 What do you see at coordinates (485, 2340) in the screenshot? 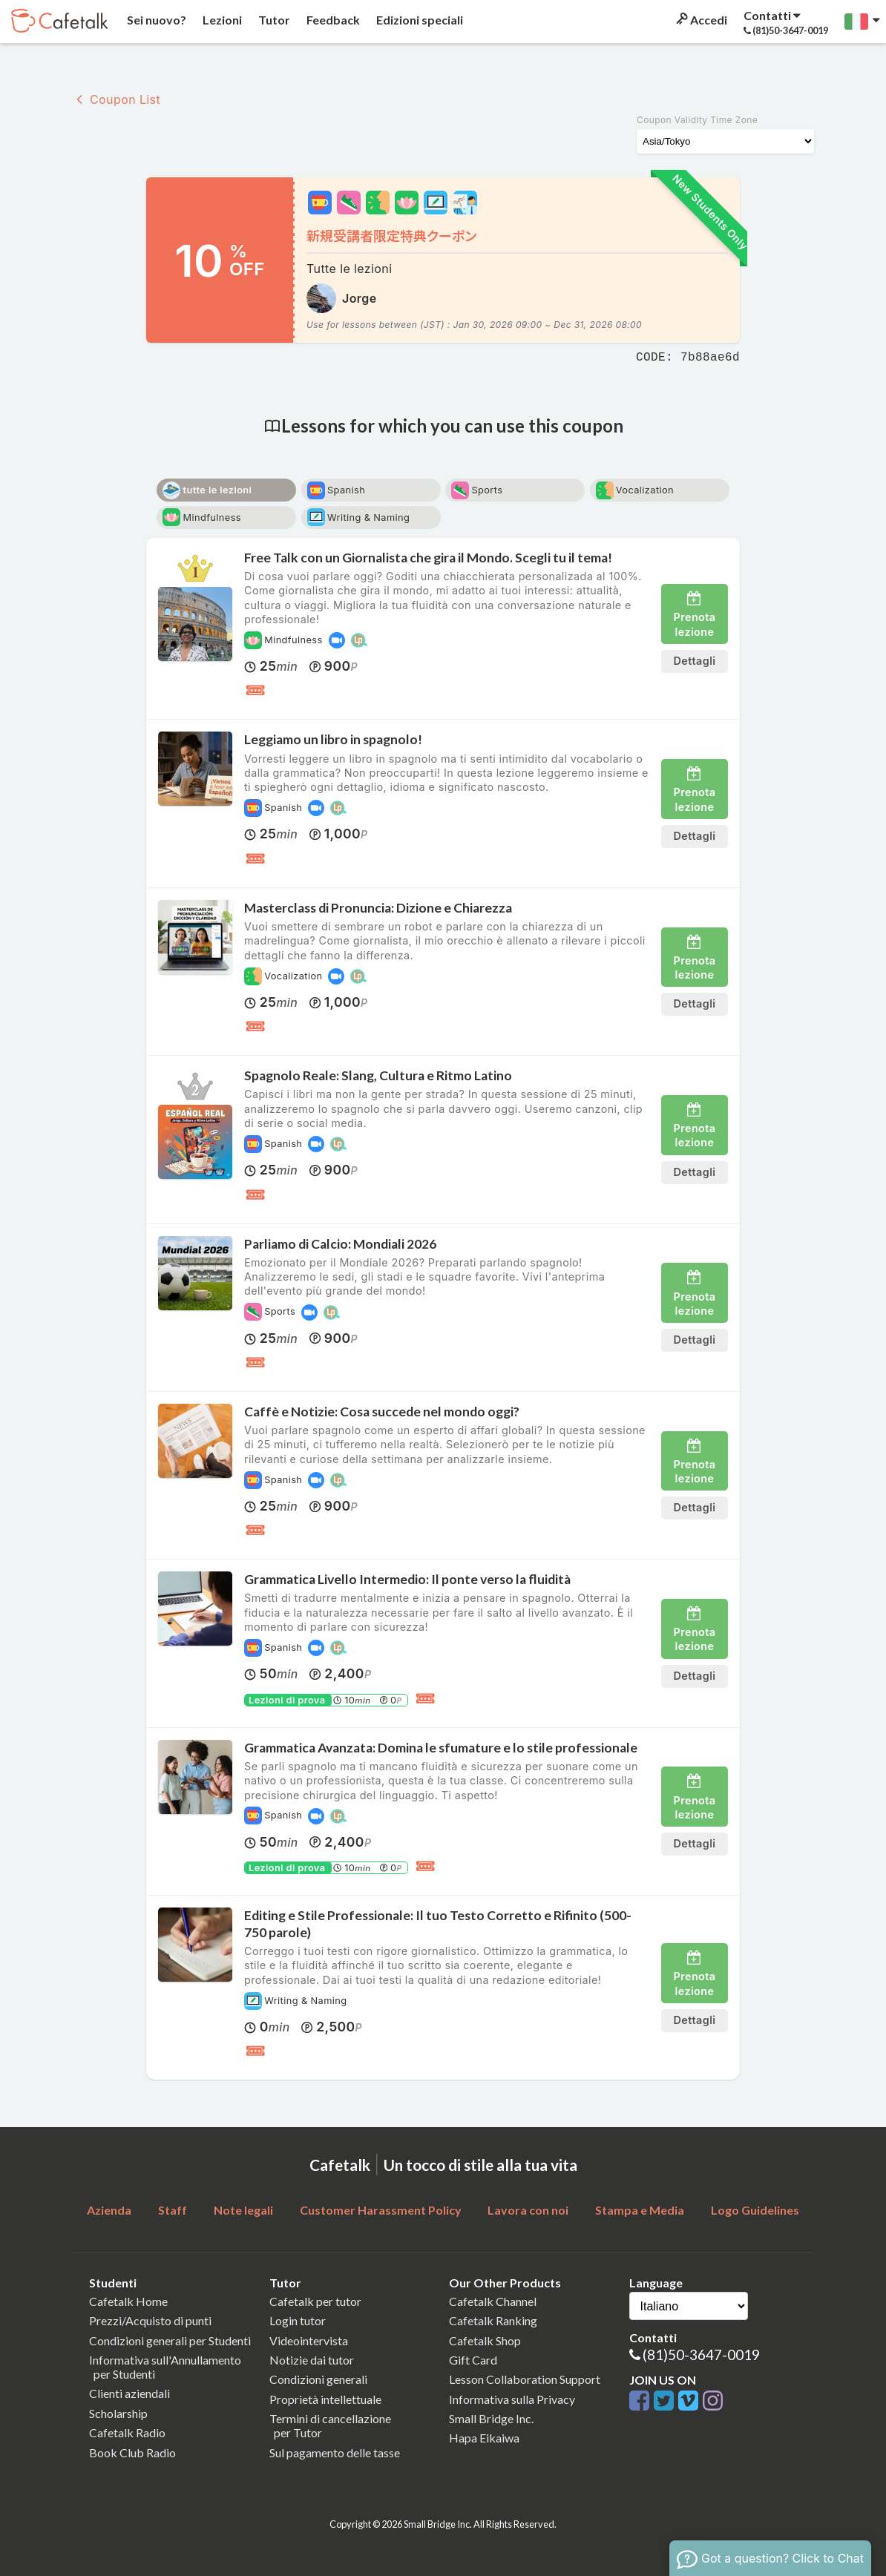
I see `Cafetalk Shop` at bounding box center [485, 2340].